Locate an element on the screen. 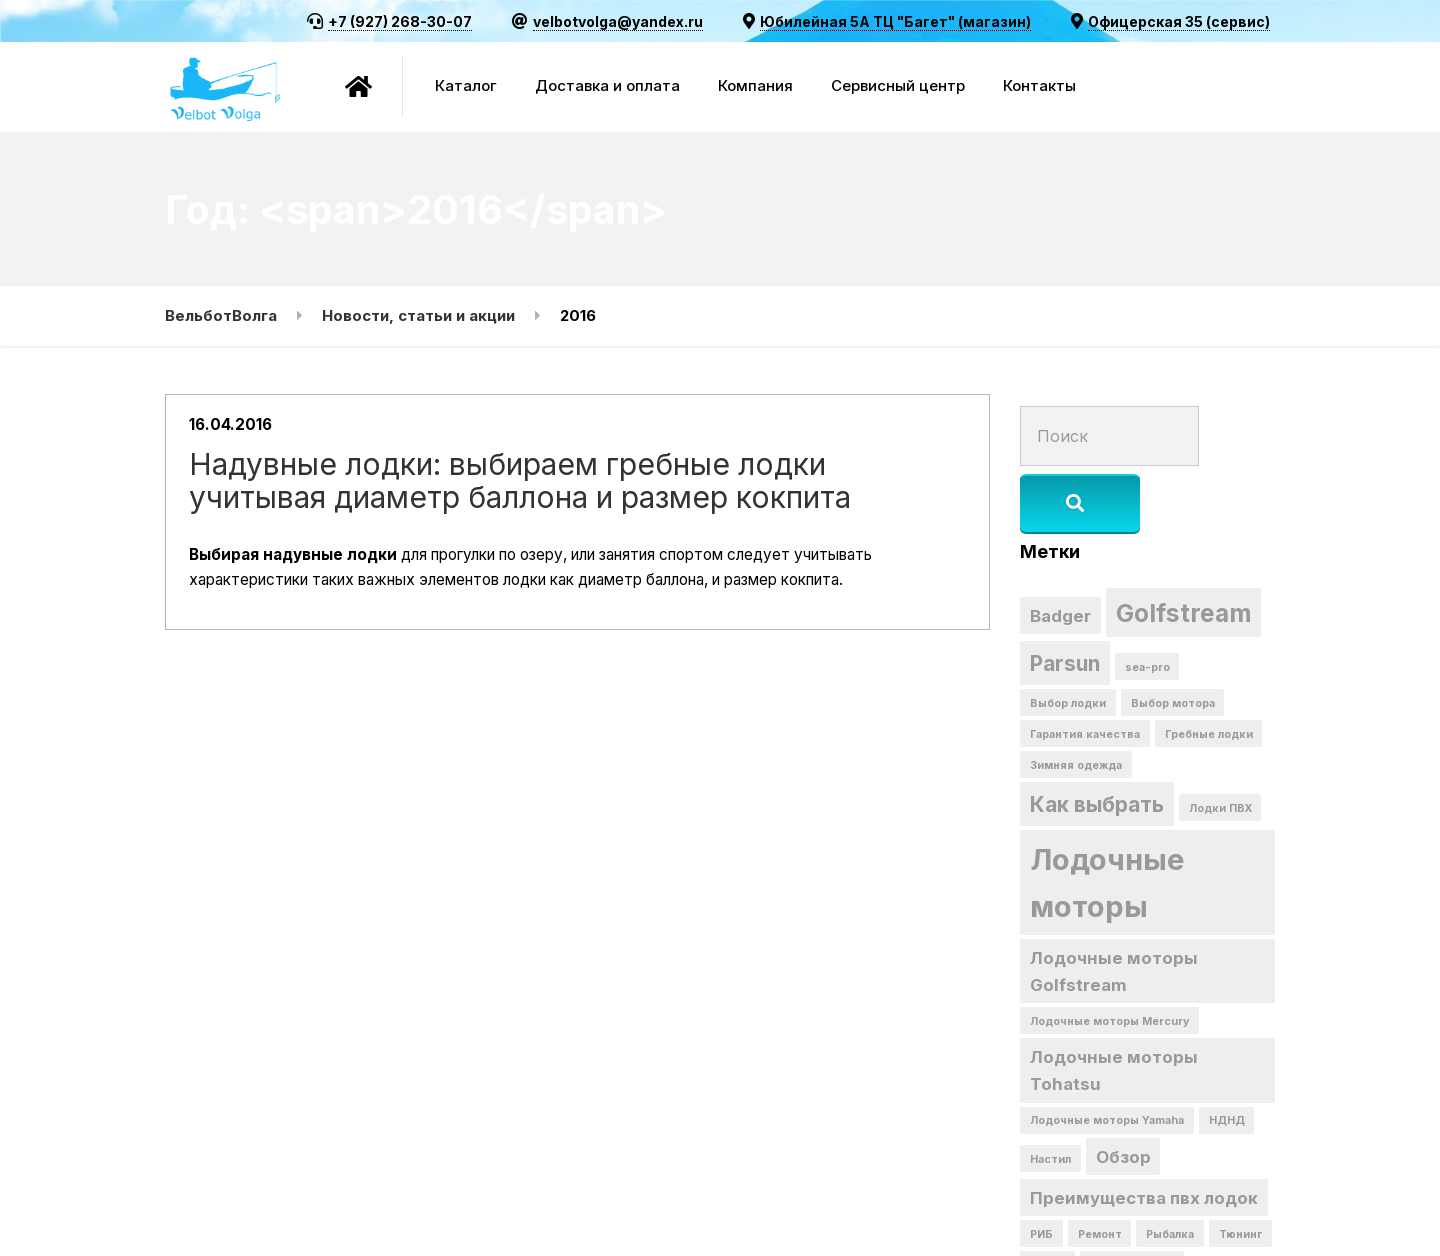 This screenshot has width=1440, height=1256. мотор + лодка [мотор + лодка (1 элемент)] is located at coordinates (1132, 1201).